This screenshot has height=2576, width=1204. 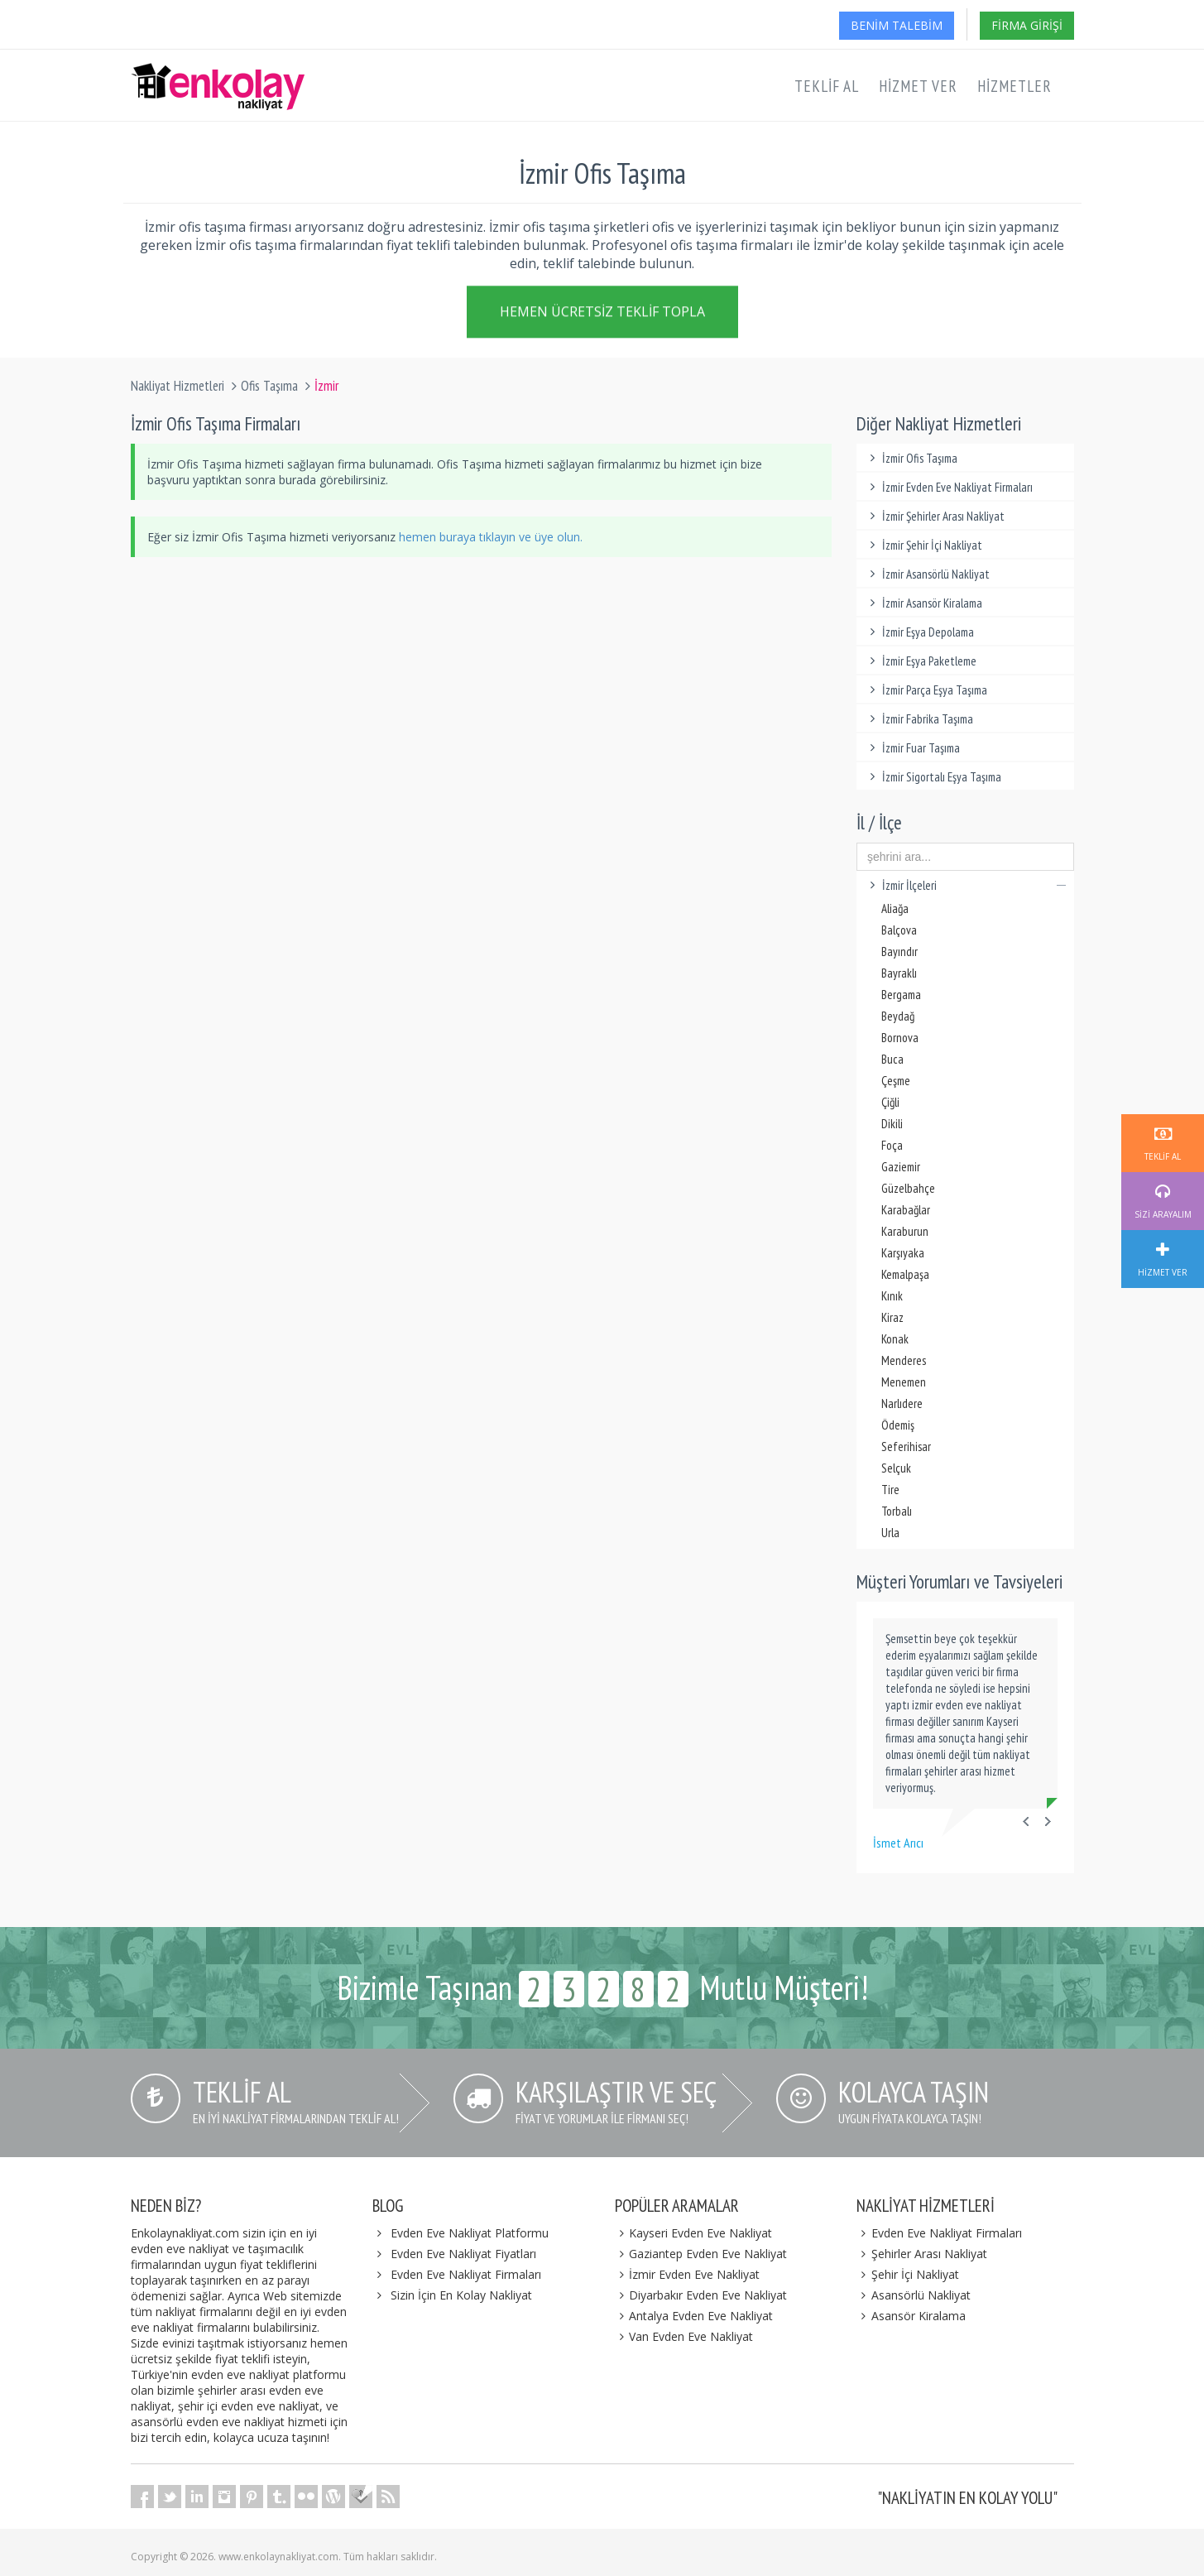 What do you see at coordinates (902, 1253) in the screenshot?
I see `Karşıyaka` at bounding box center [902, 1253].